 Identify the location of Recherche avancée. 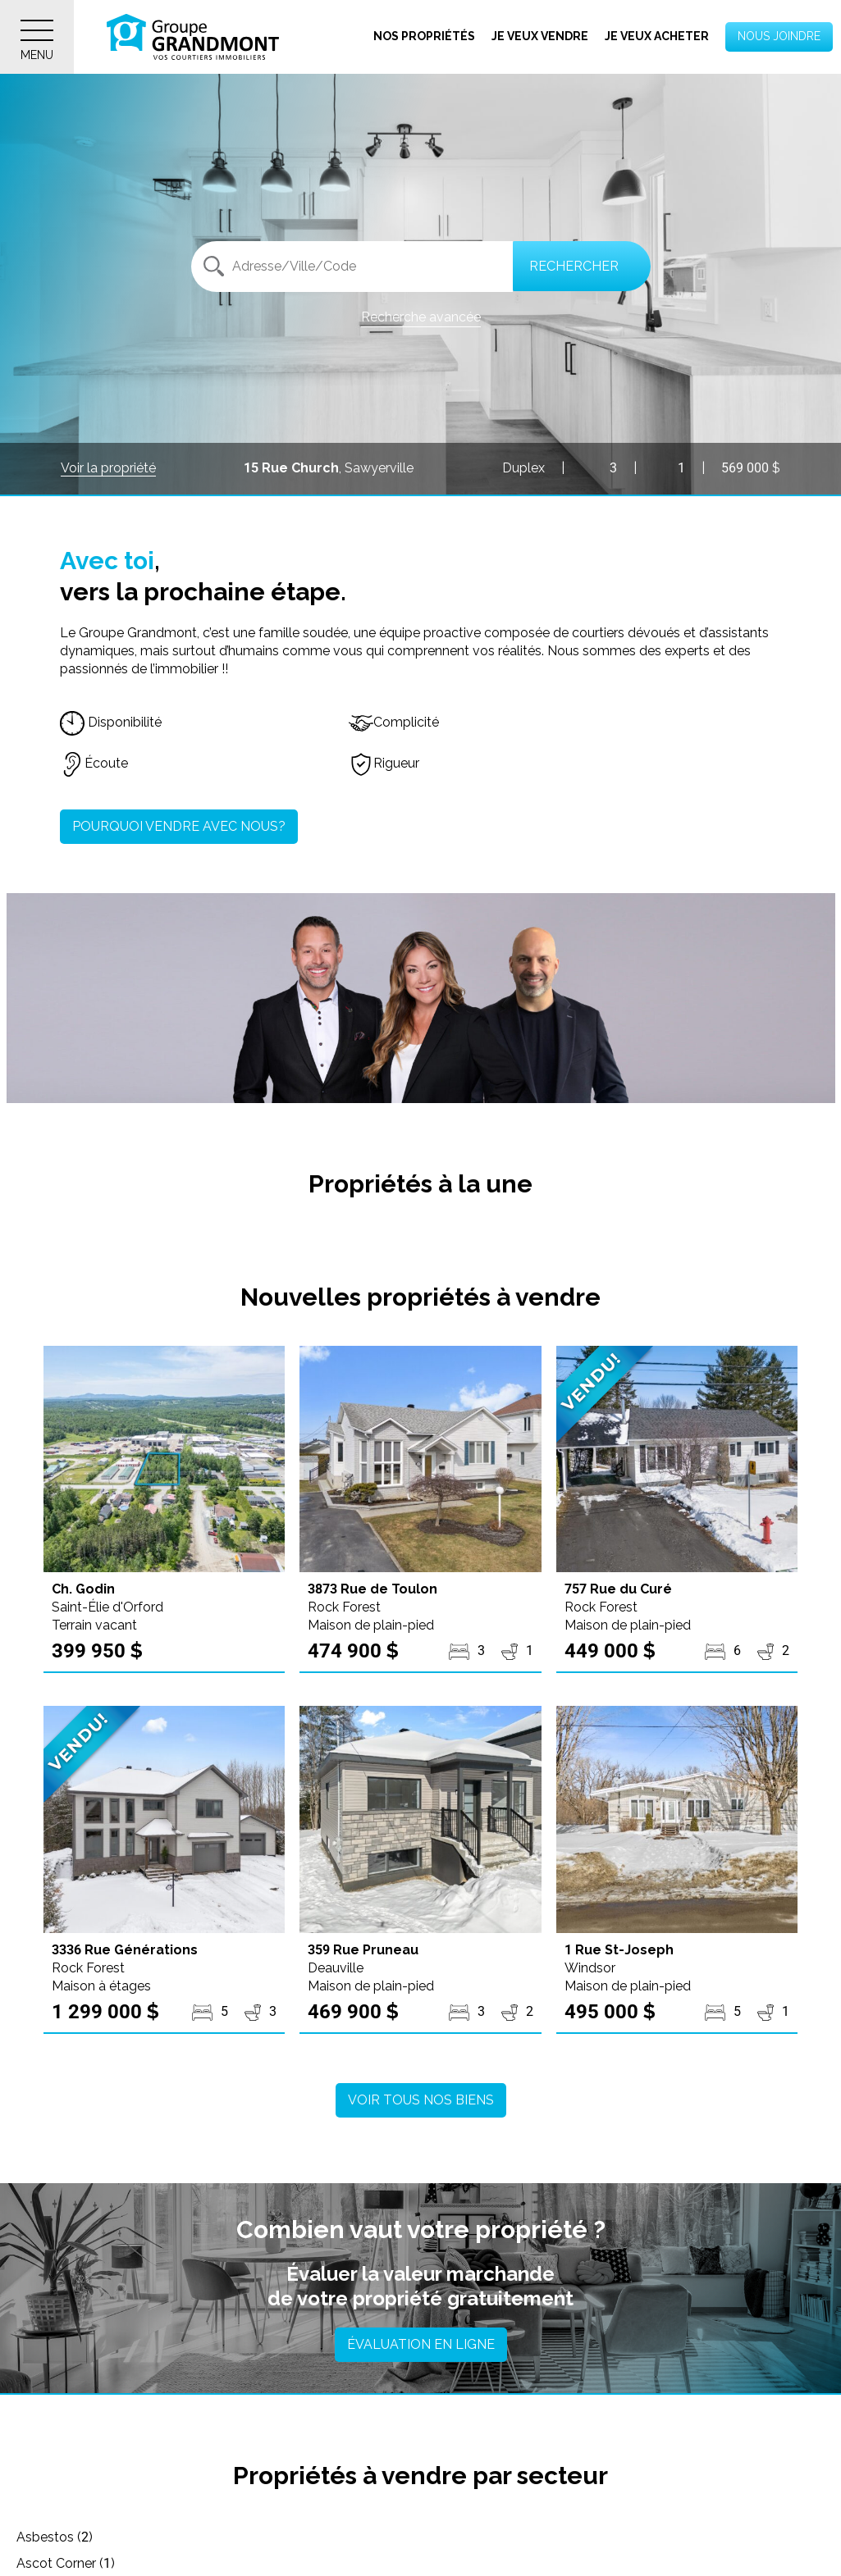
(421, 317).